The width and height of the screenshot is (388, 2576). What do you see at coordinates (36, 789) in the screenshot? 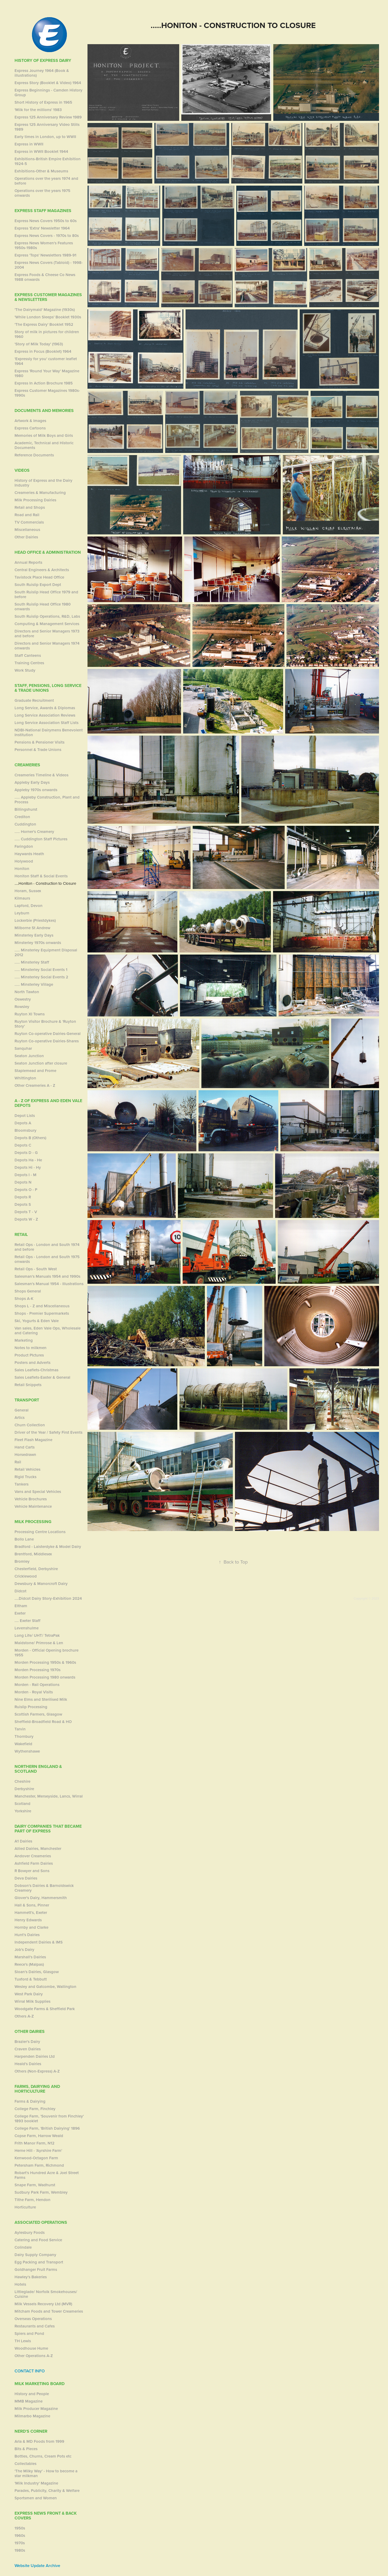
I see `Appleby 1970s onwards` at bounding box center [36, 789].